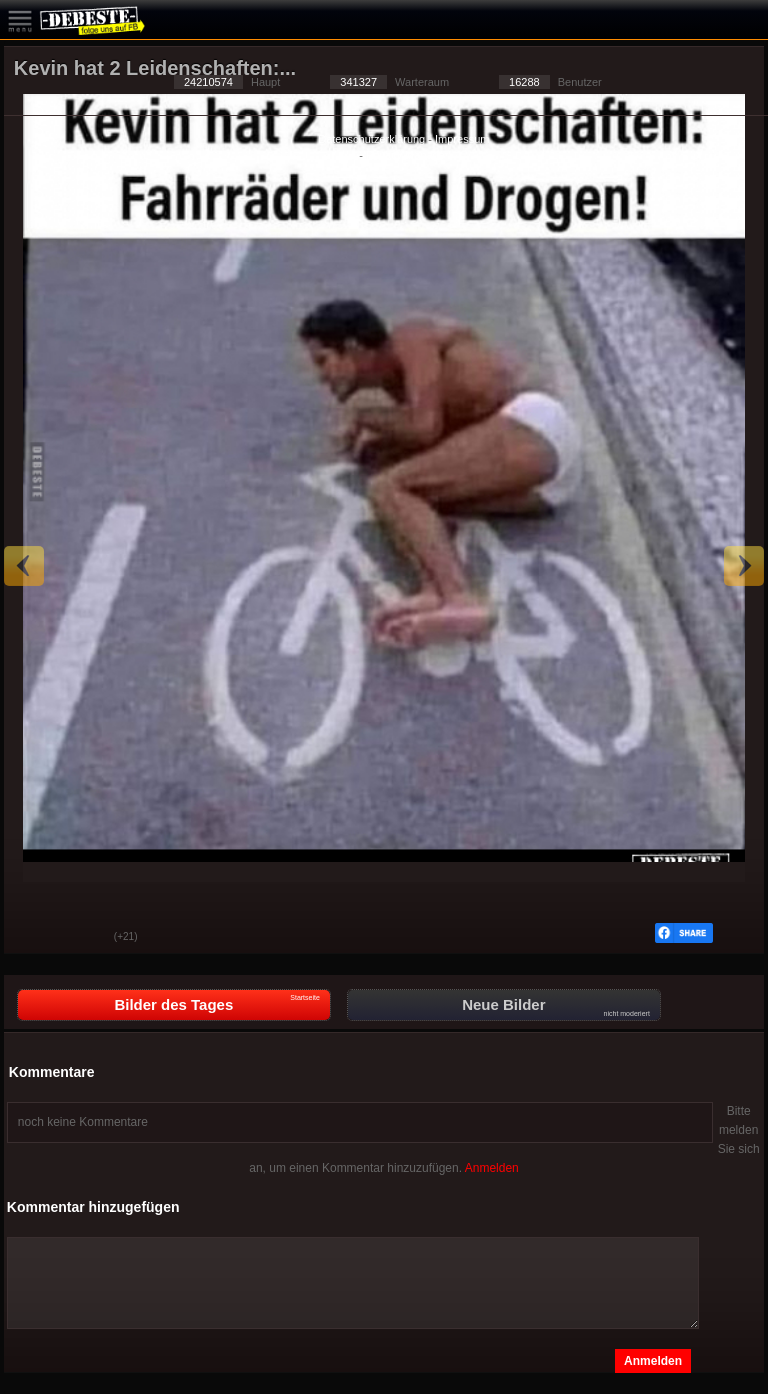 The height and width of the screenshot is (1394, 768). Describe the element at coordinates (34, 938) in the screenshot. I see `Gut` at that location.